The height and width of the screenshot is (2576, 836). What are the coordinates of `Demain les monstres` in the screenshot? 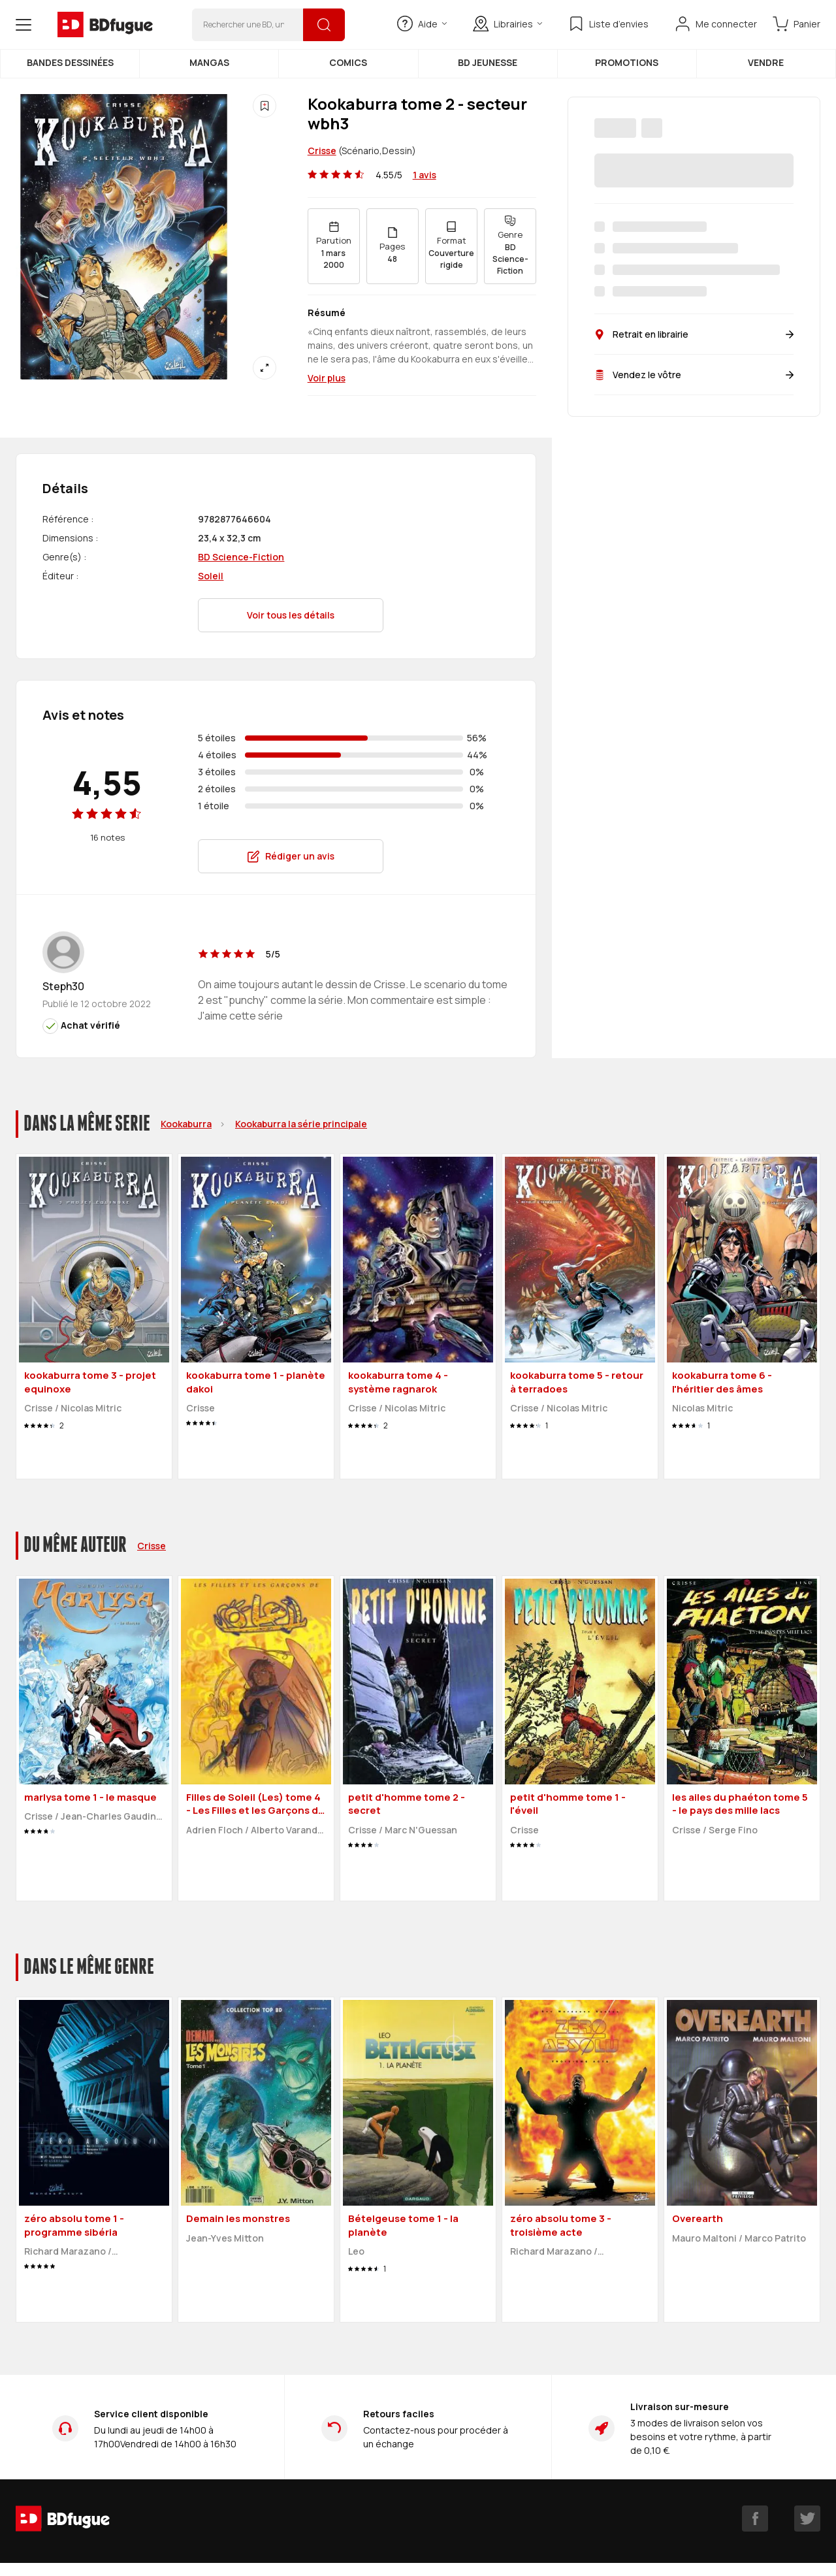 It's located at (238, 2218).